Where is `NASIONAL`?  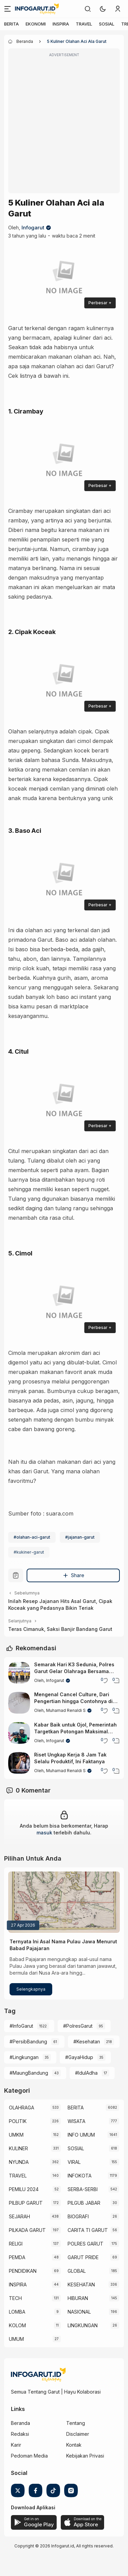 NASIONAL is located at coordinates (79, 2312).